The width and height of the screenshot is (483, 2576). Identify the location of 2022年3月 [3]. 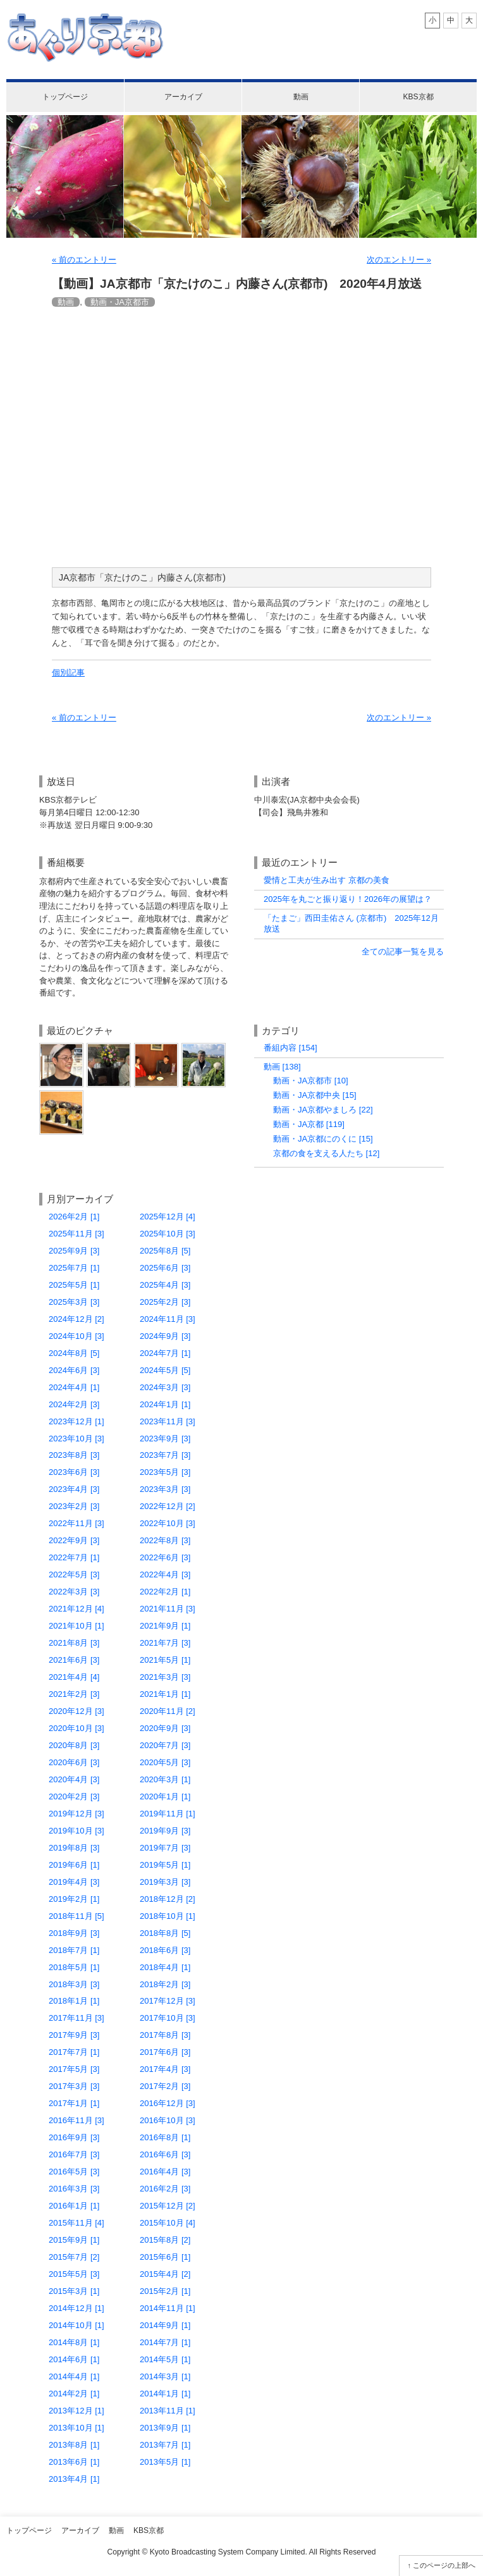
(74, 1591).